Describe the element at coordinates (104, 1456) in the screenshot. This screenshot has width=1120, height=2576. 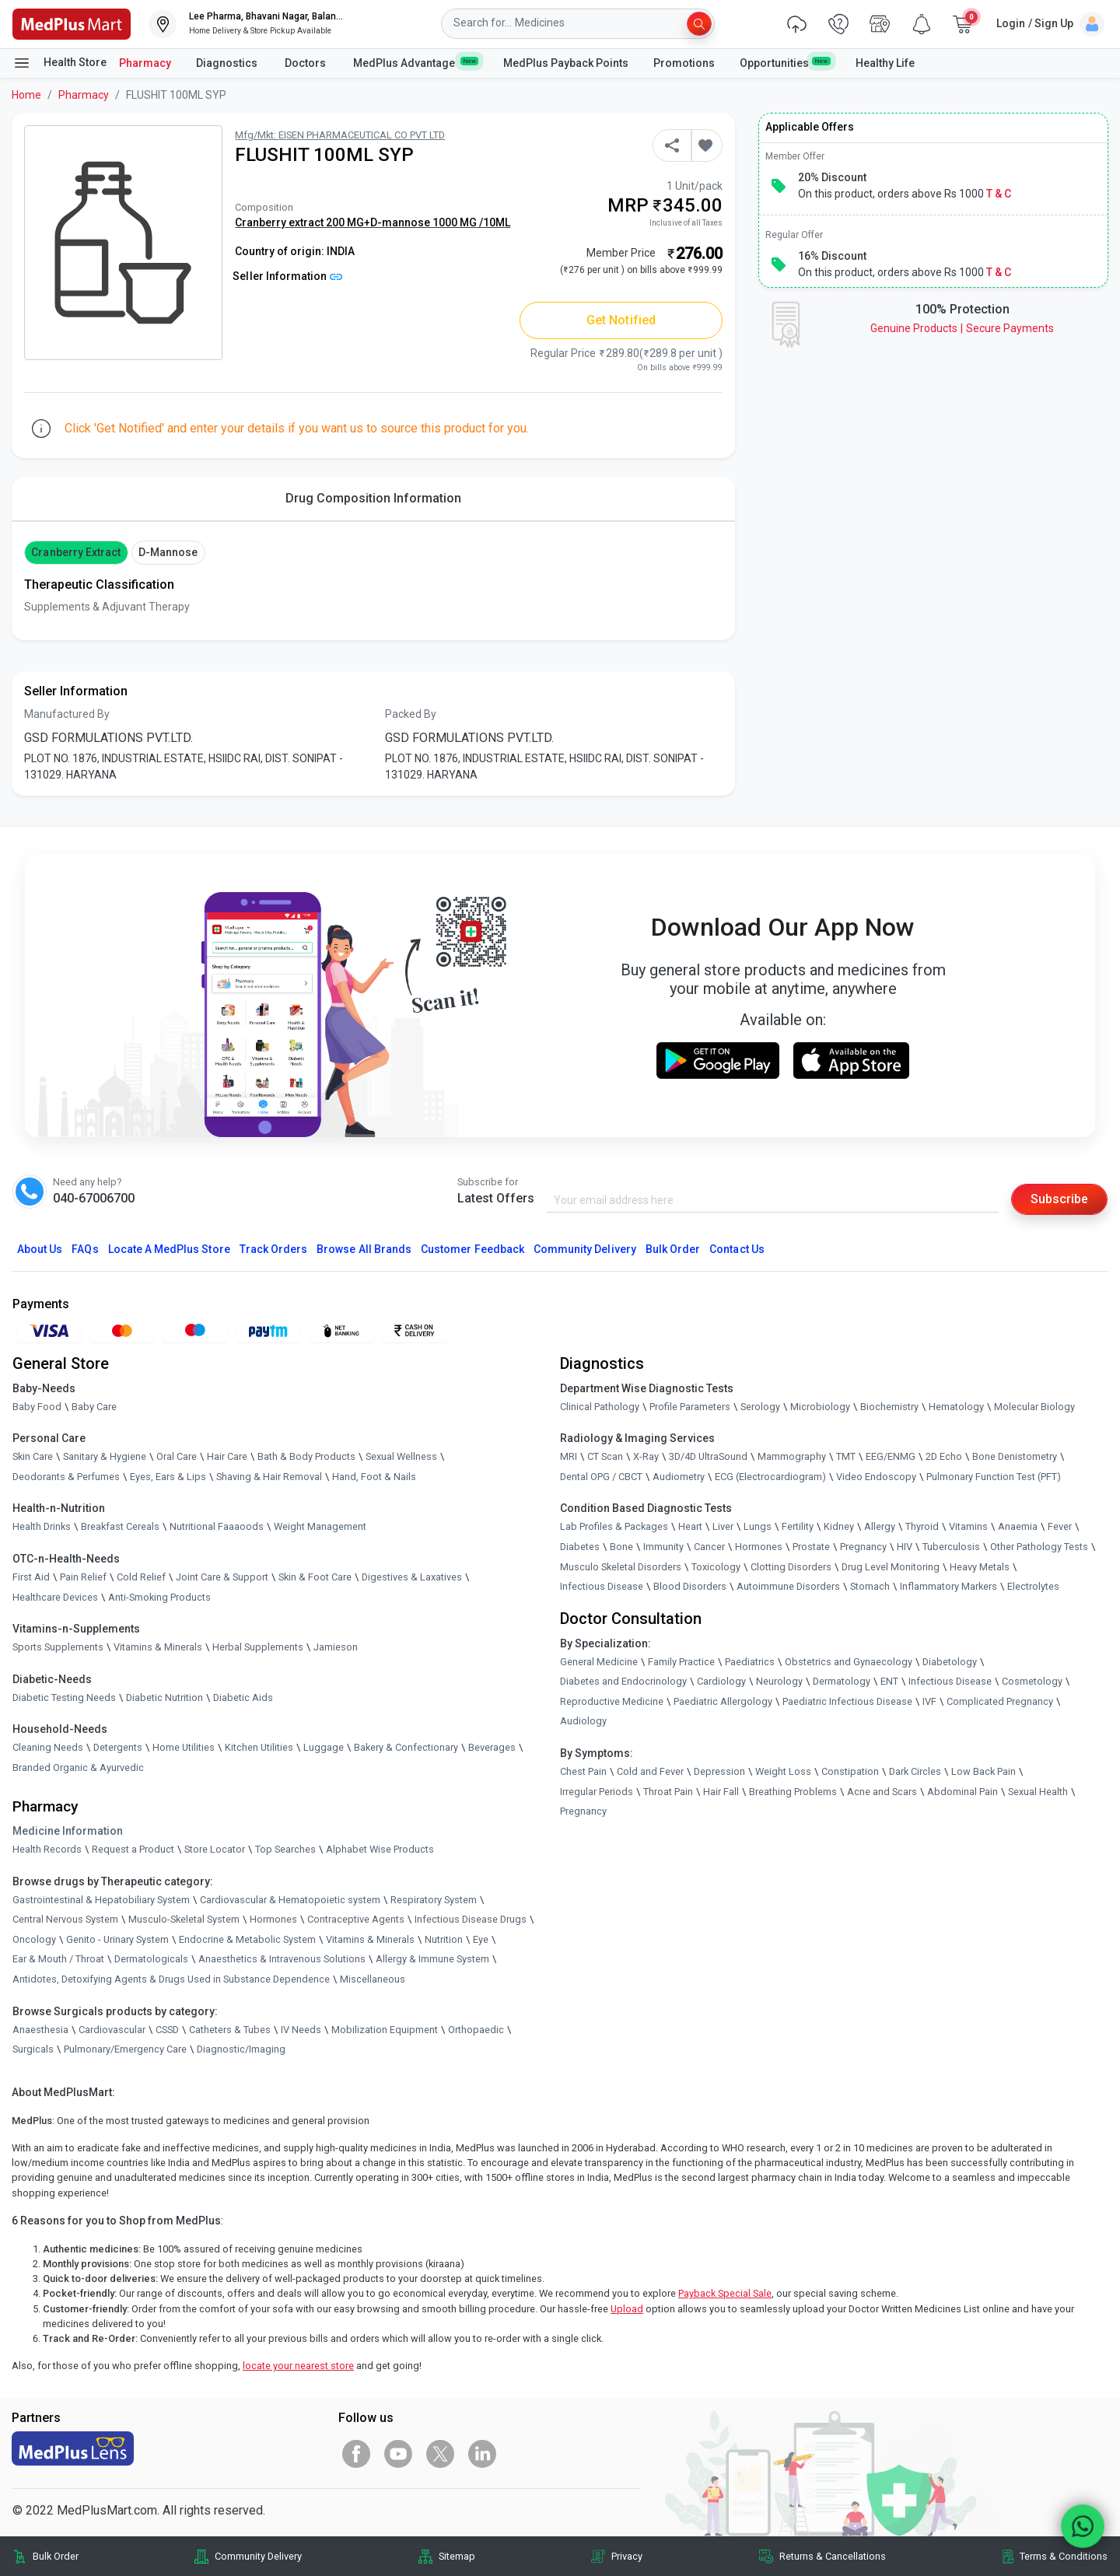
I see `Sanitary & Hygiene [link]` at that location.